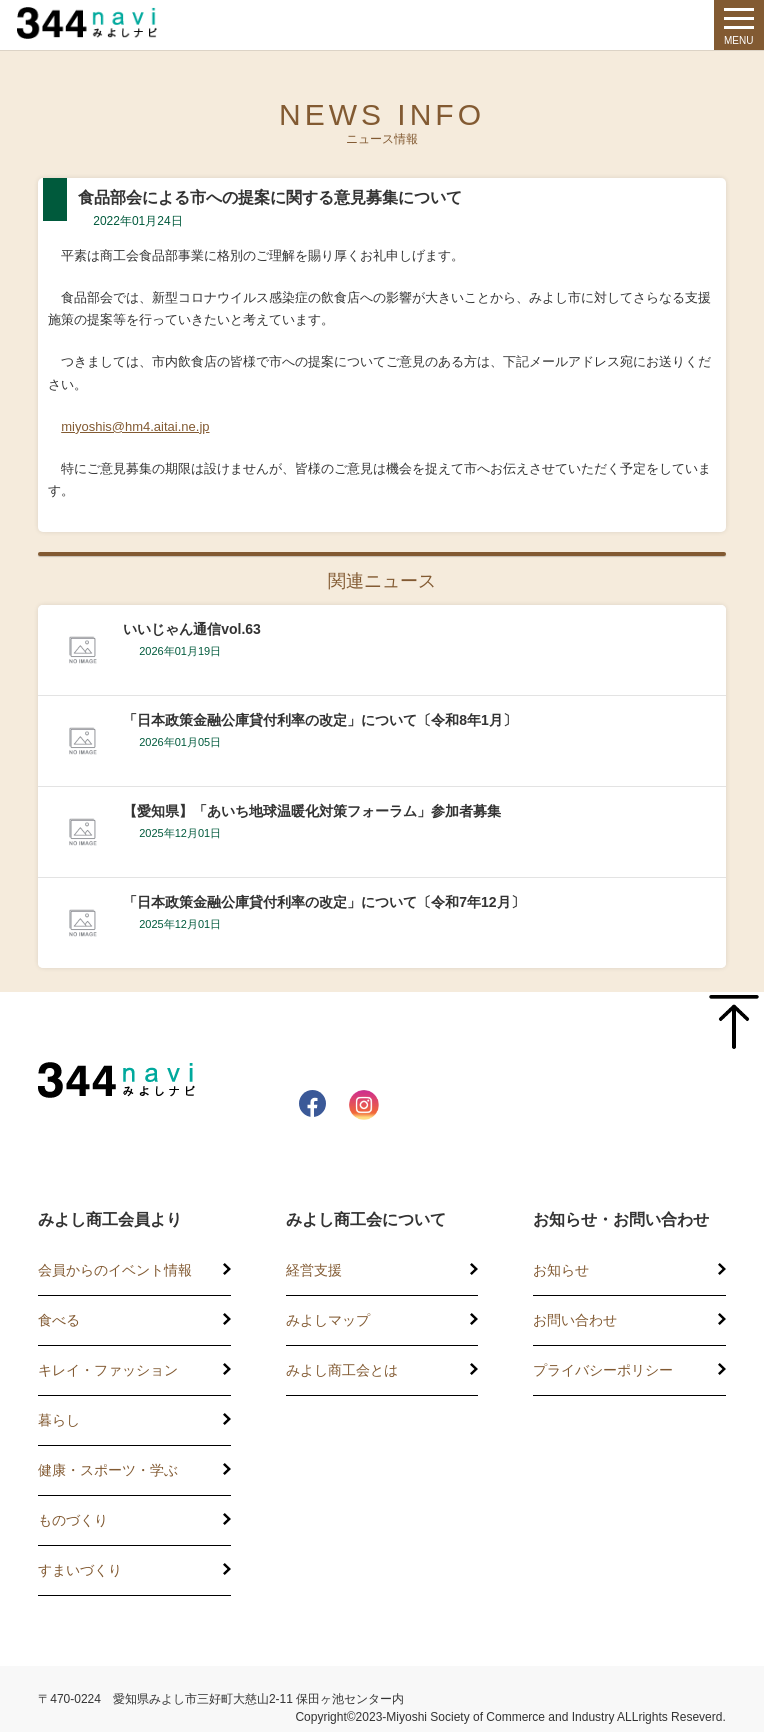  Describe the element at coordinates (73, 1520) in the screenshot. I see `ものづくり` at that location.